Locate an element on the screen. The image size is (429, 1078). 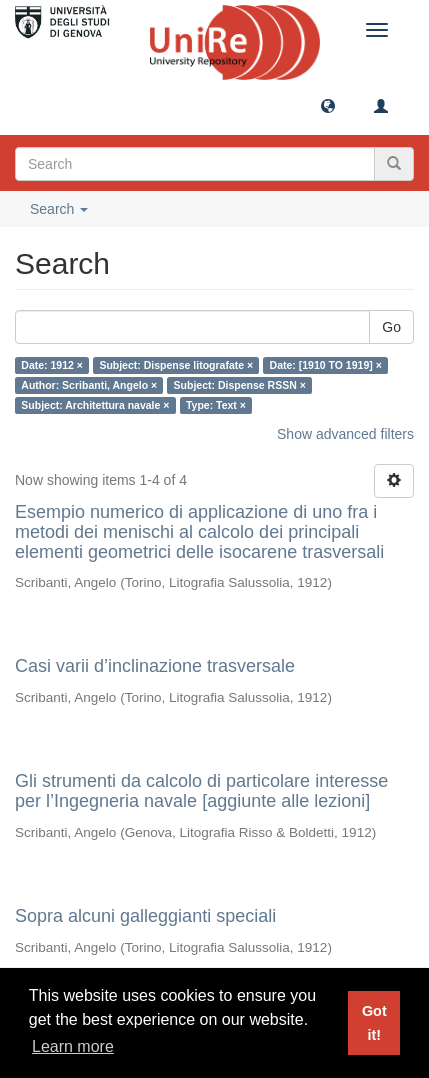
Show advanced filters is located at coordinates (345, 434).